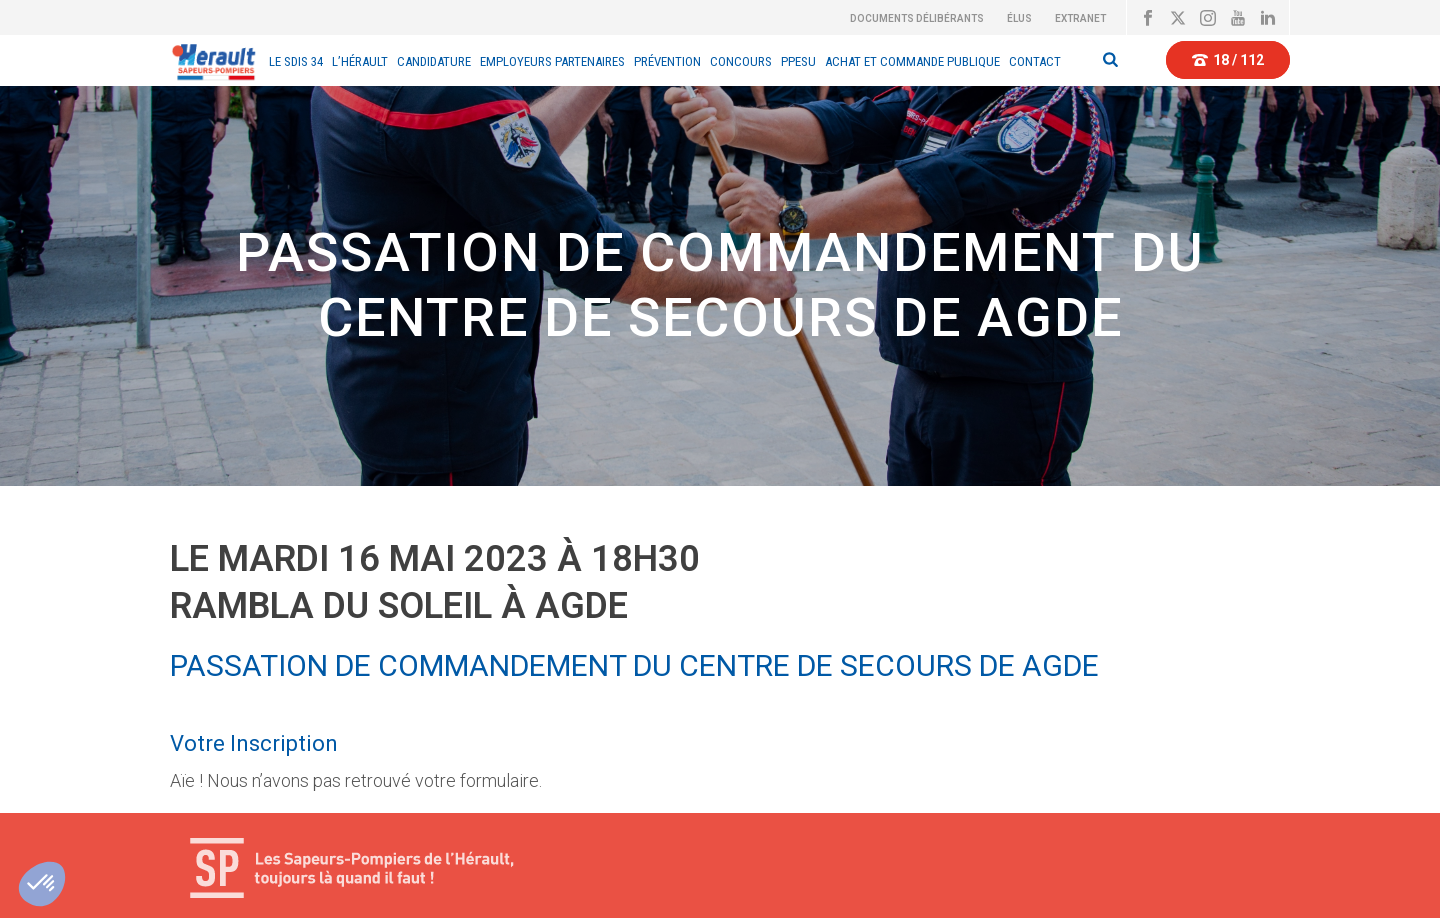 This screenshot has width=1440, height=918. I want to click on Le sdis 34, so click(296, 61).